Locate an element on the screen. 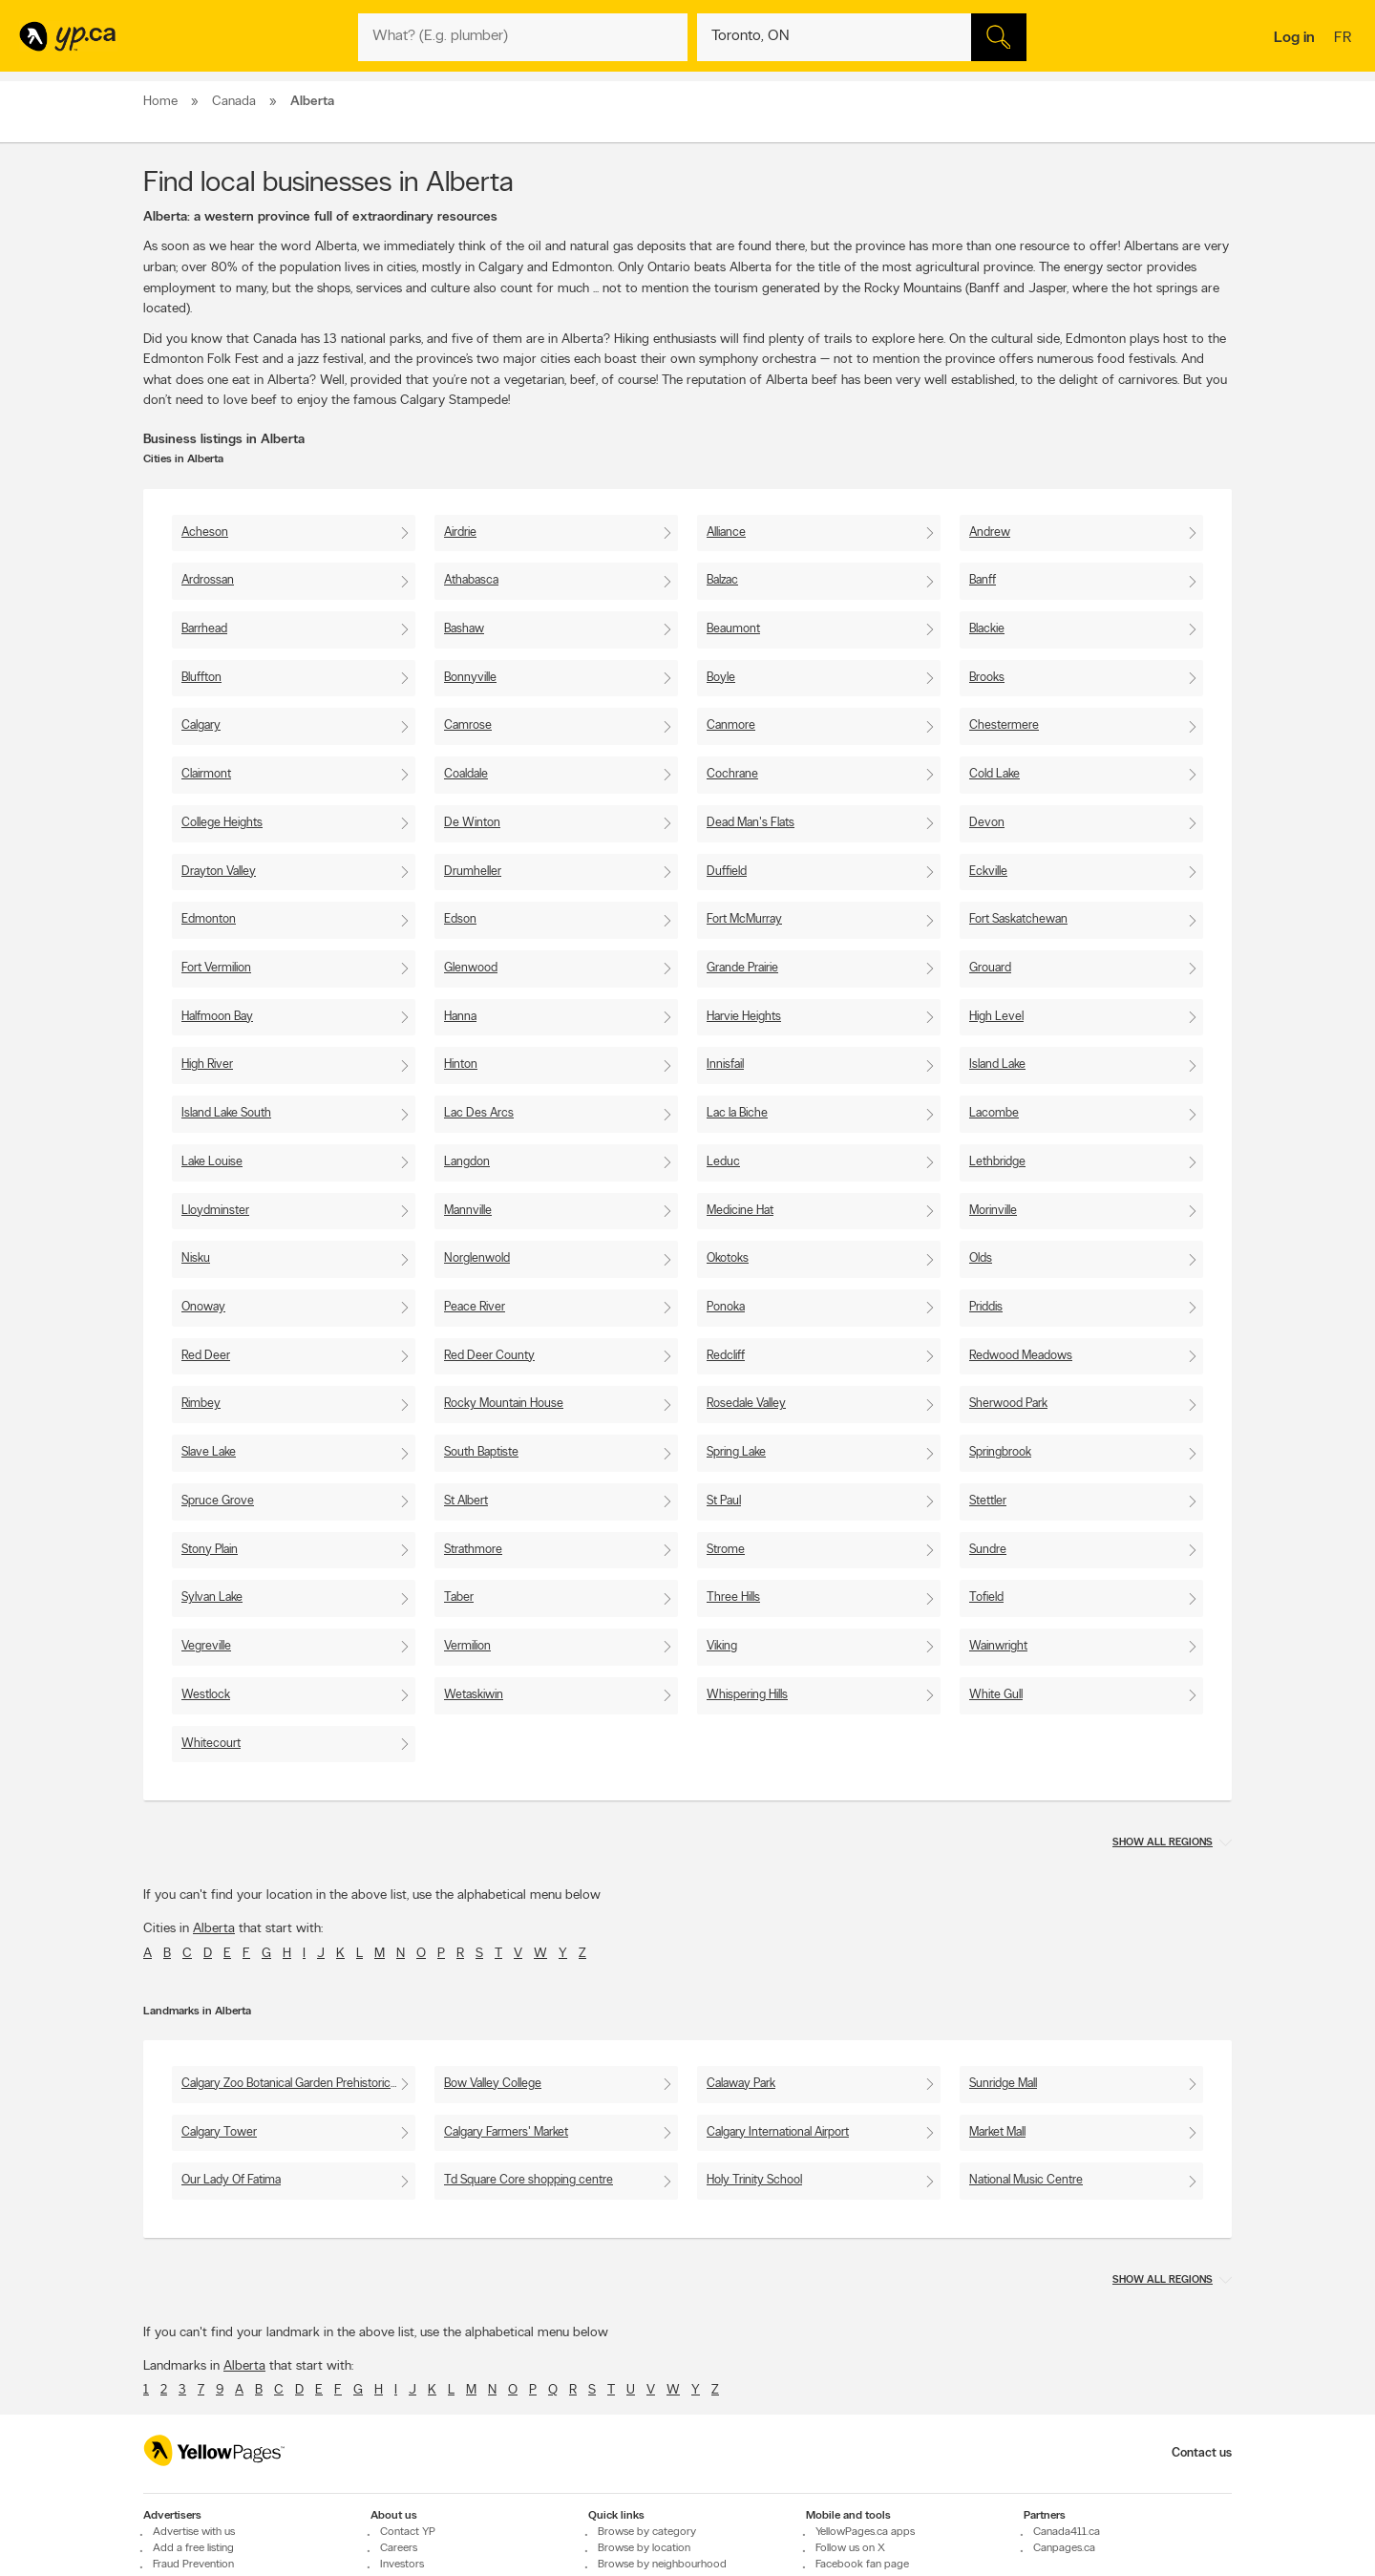 The image size is (1375, 2576). Wainwright is located at coordinates (998, 1646).